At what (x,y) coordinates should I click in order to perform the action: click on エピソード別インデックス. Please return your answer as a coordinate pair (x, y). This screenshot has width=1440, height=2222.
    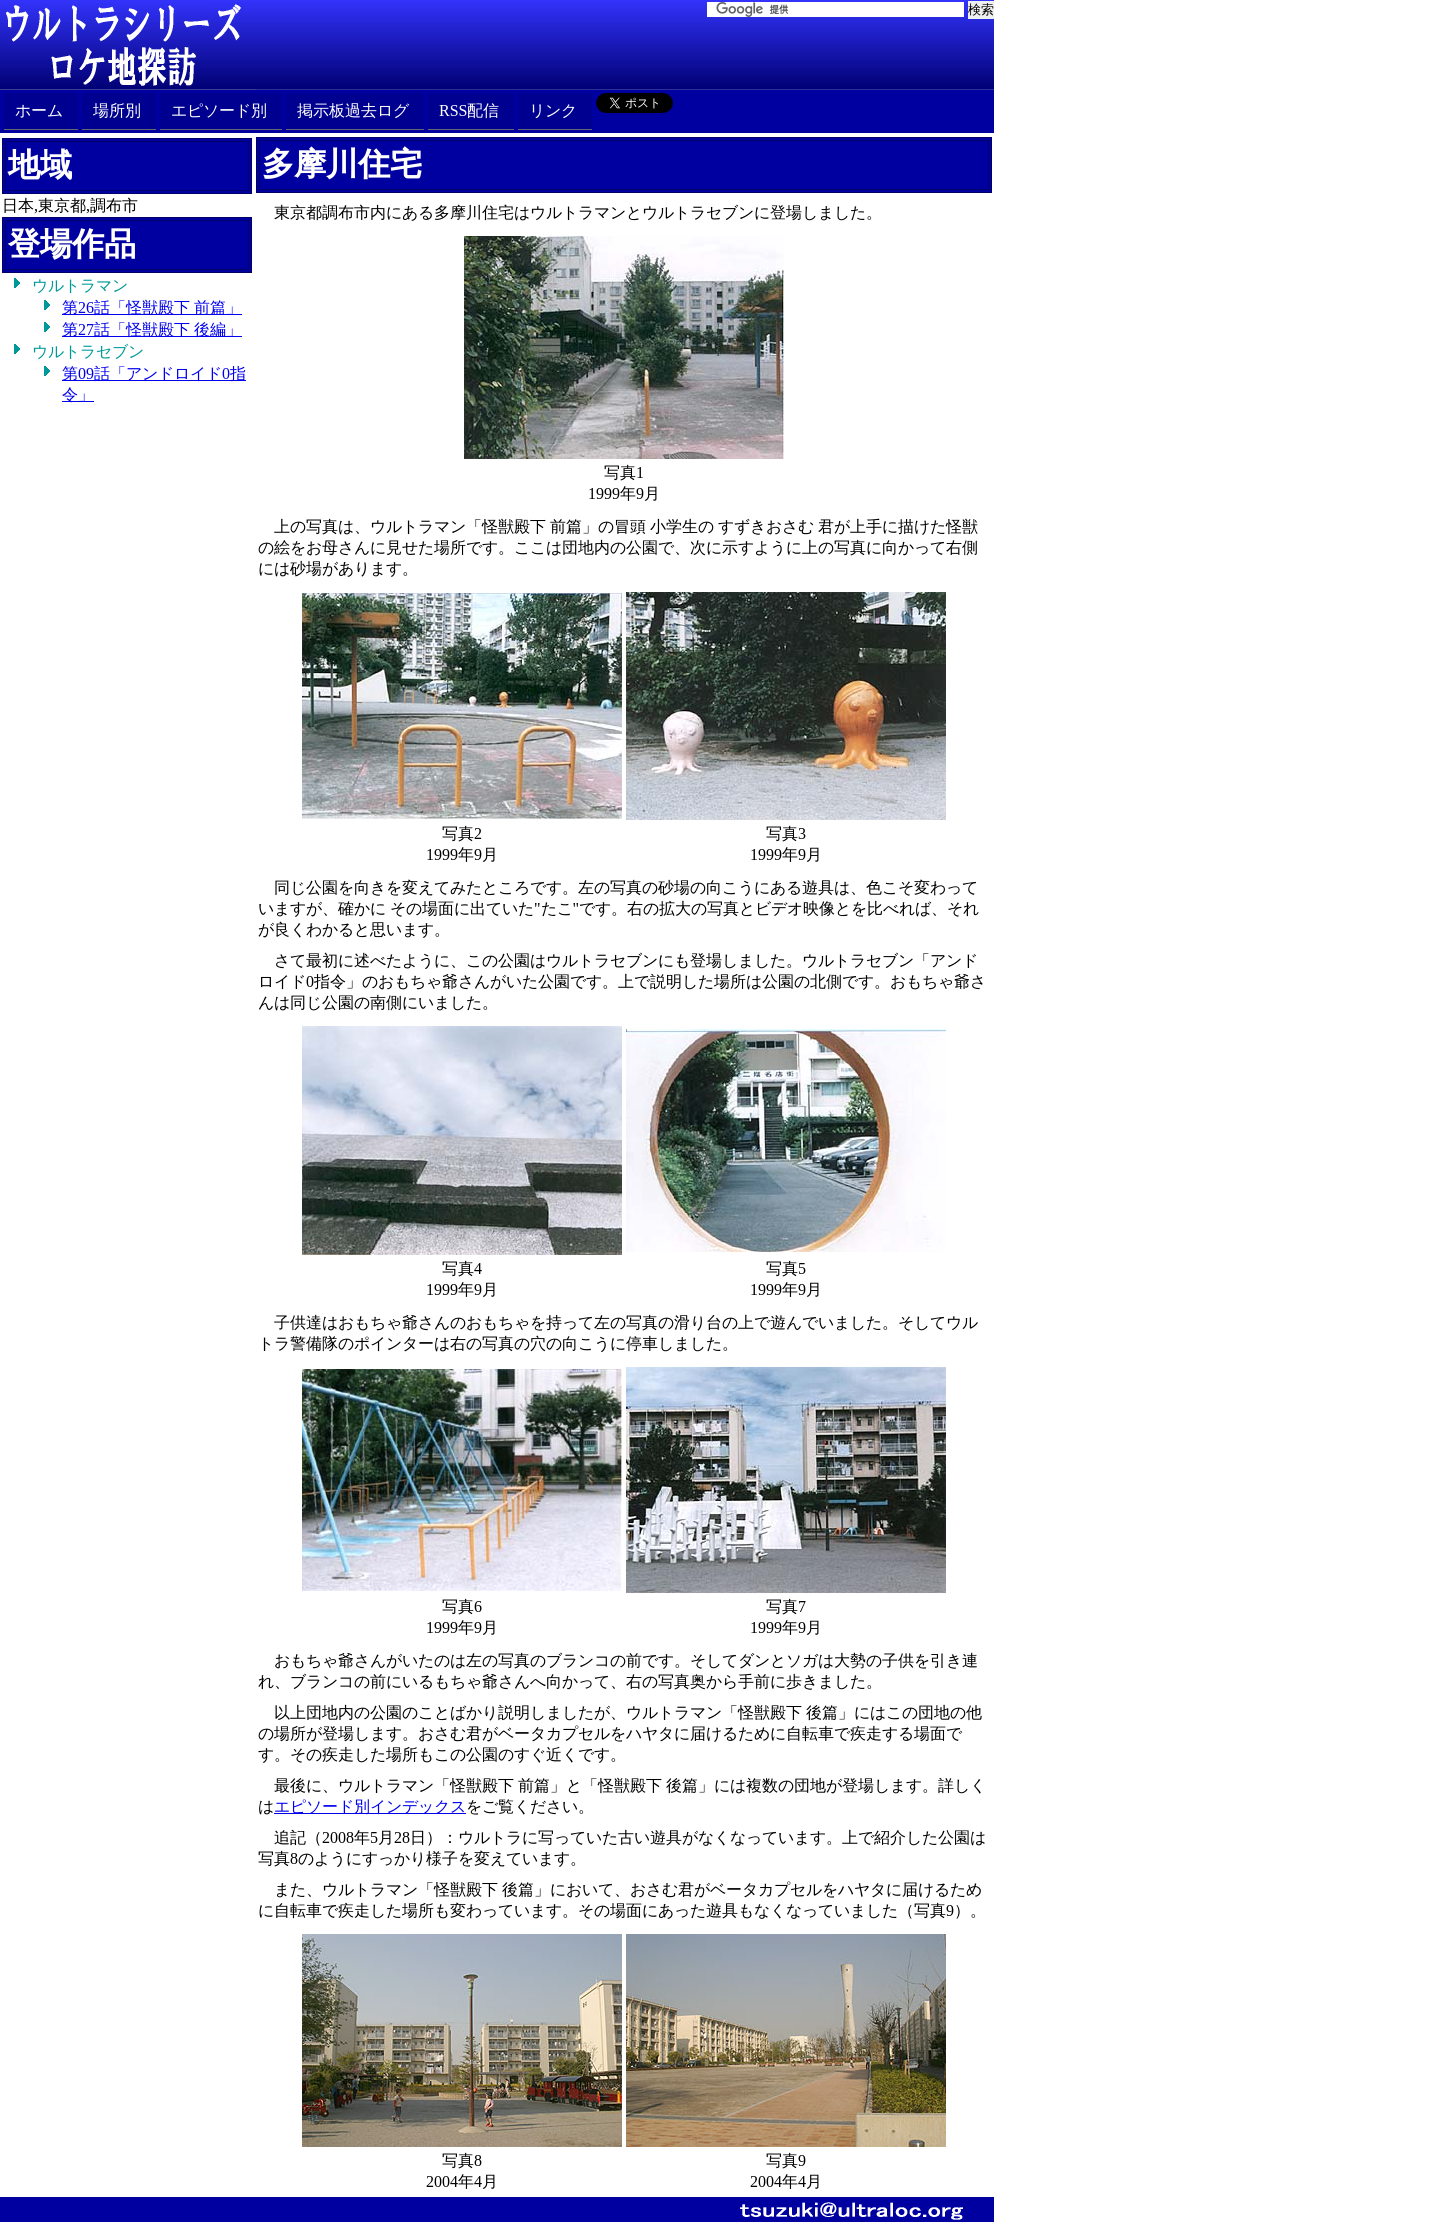
    Looking at the image, I should click on (370, 1806).